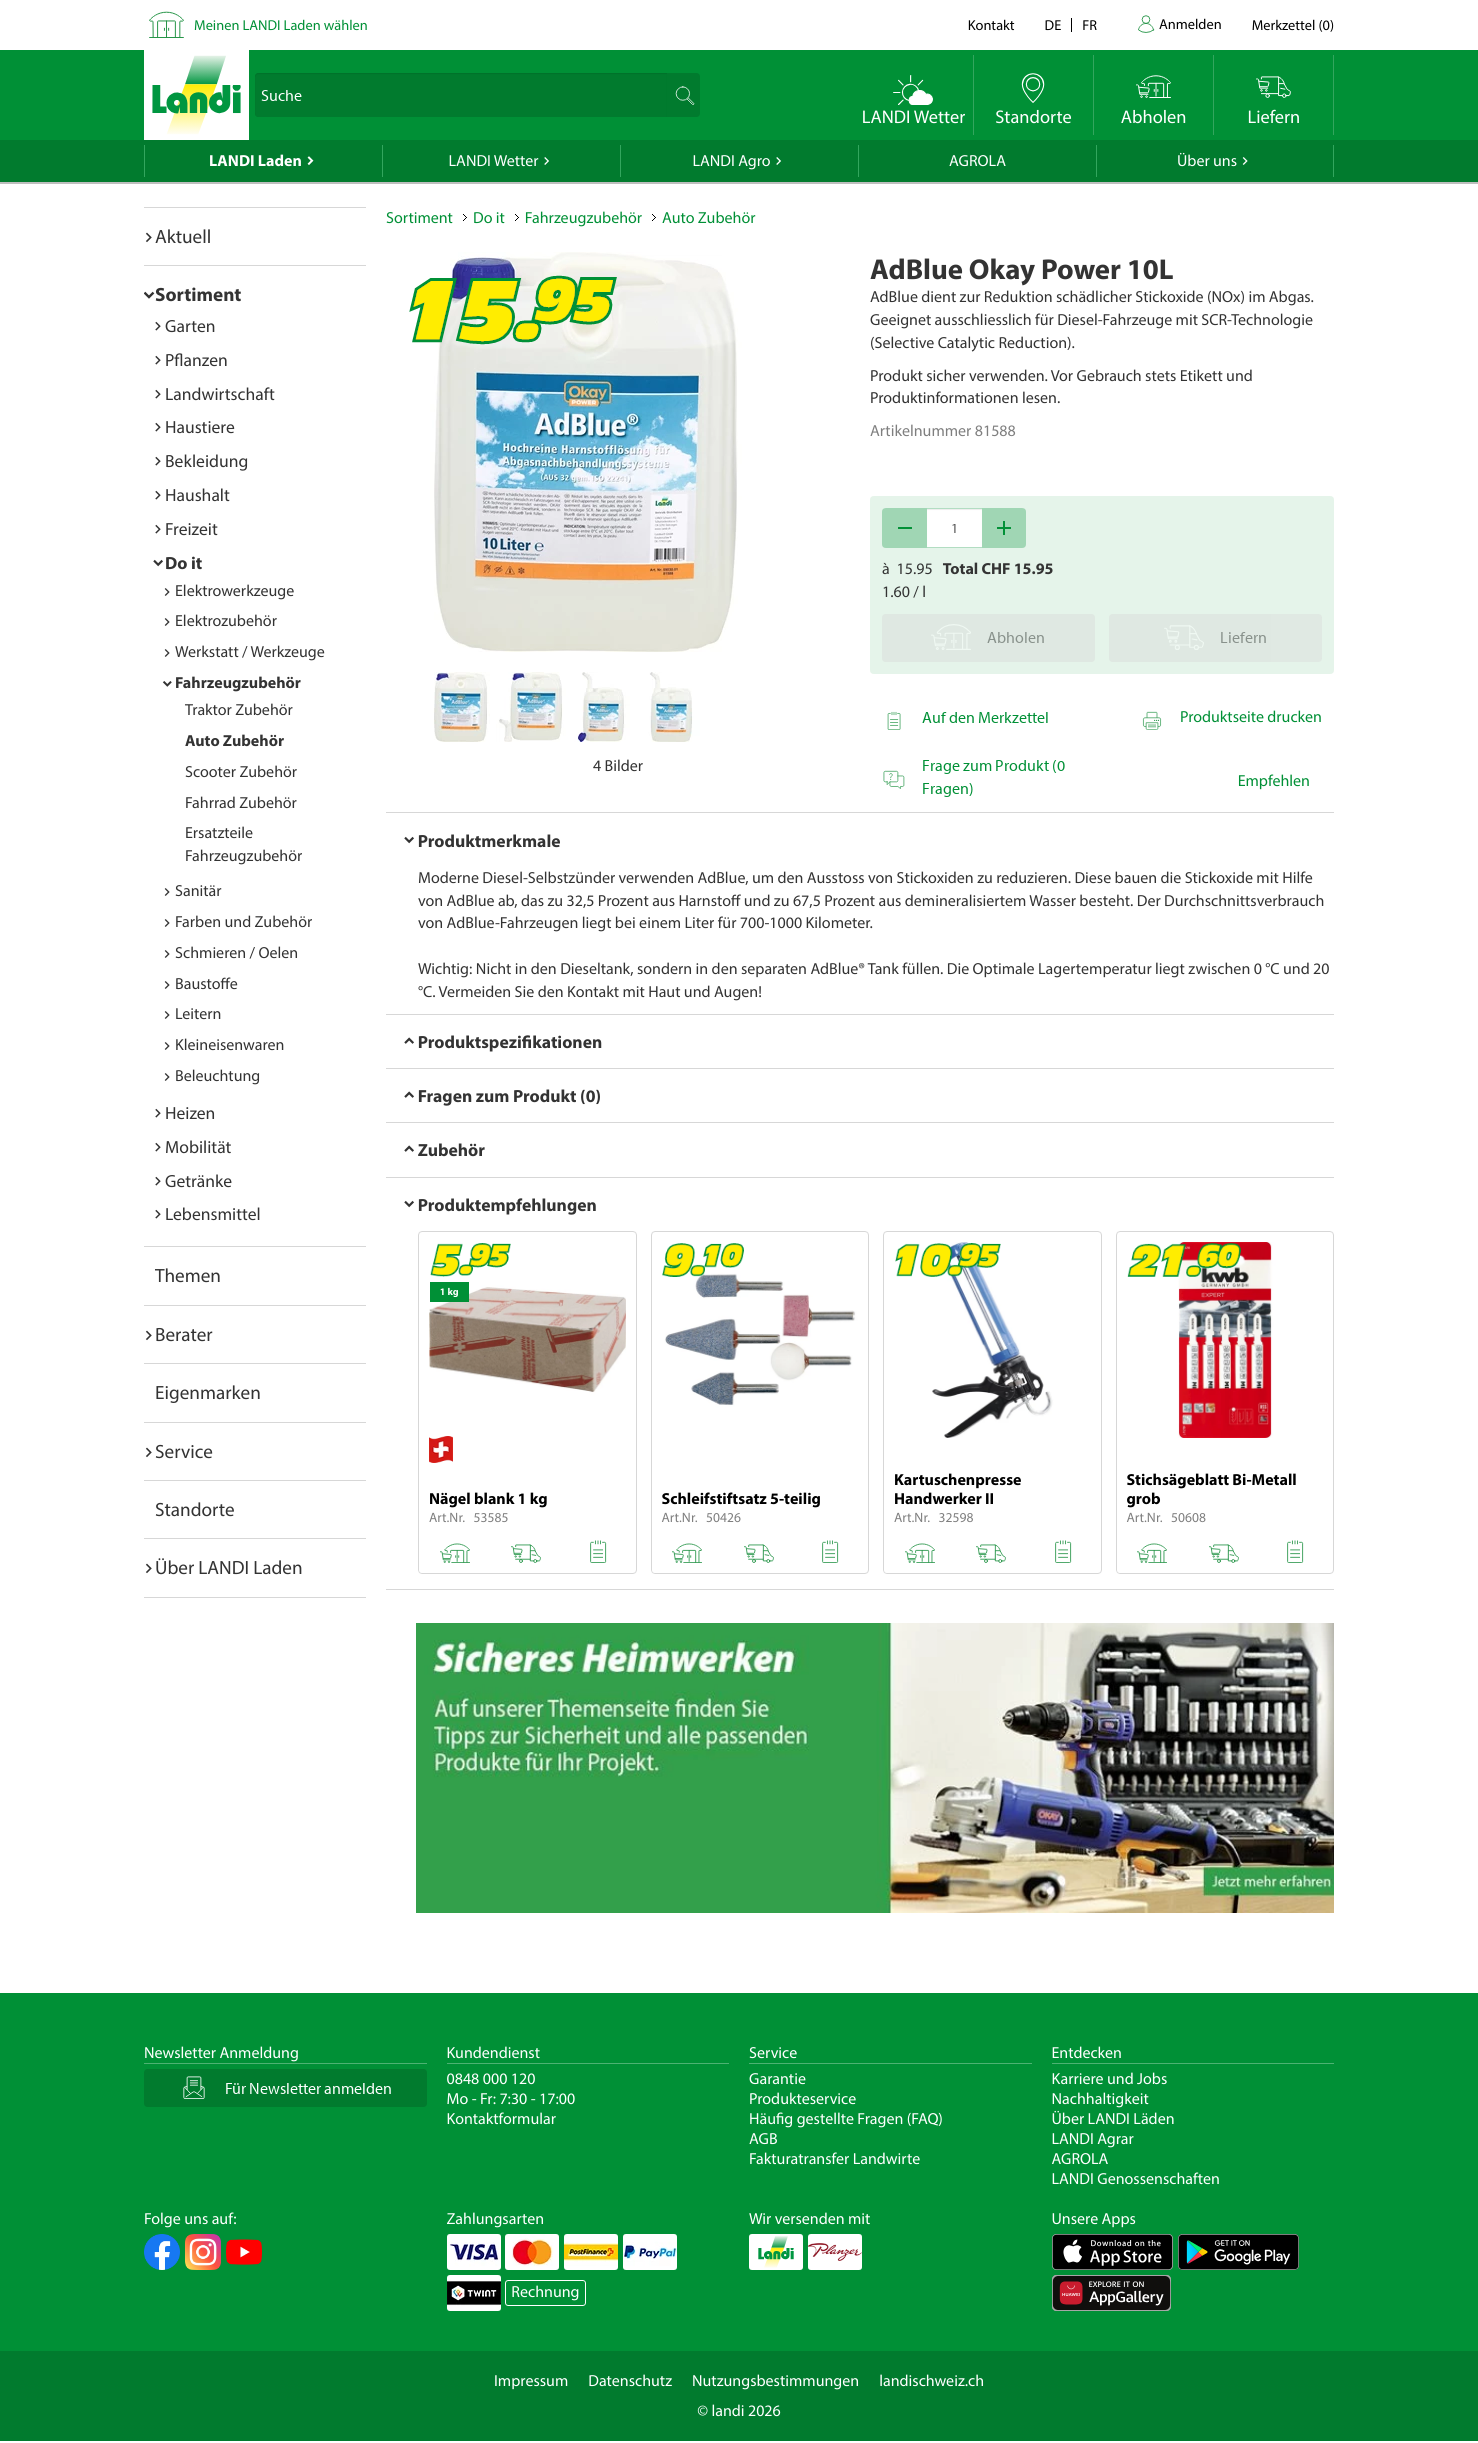  What do you see at coordinates (234, 741) in the screenshot?
I see `Auto Zubehör` at bounding box center [234, 741].